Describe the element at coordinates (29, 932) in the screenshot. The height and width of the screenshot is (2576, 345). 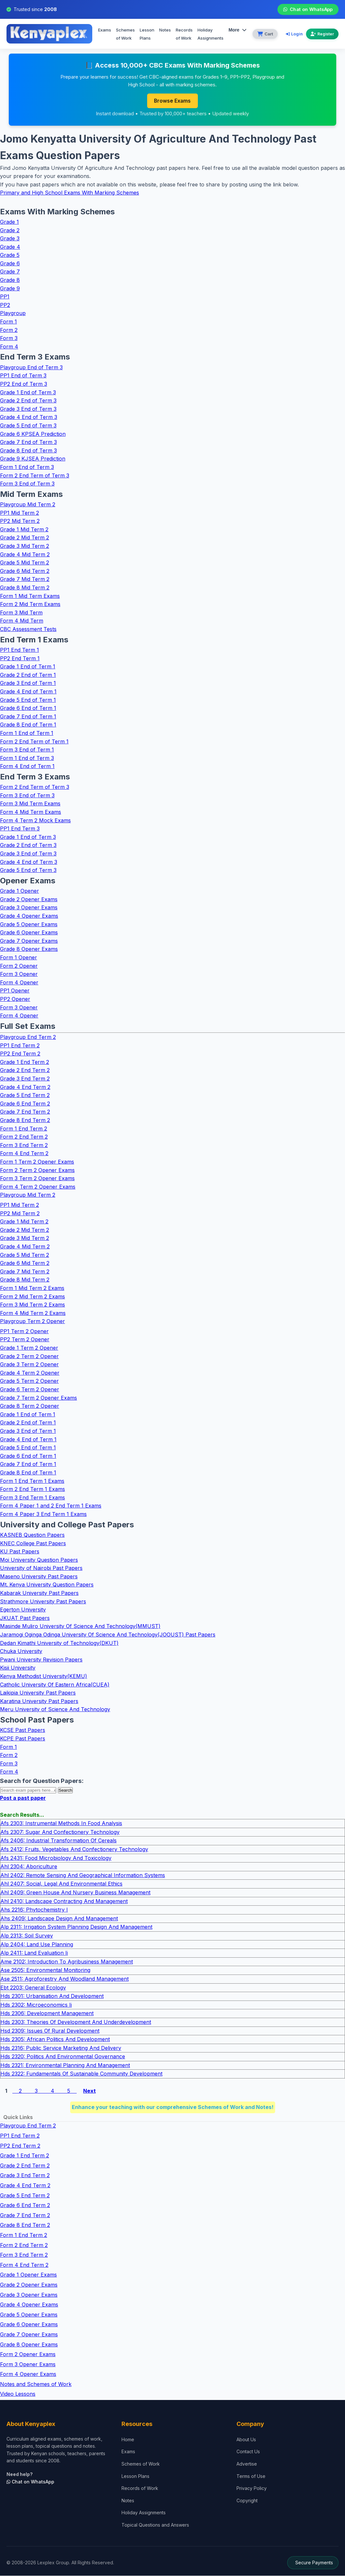
I see `Grade 6 Opener Exams` at that location.